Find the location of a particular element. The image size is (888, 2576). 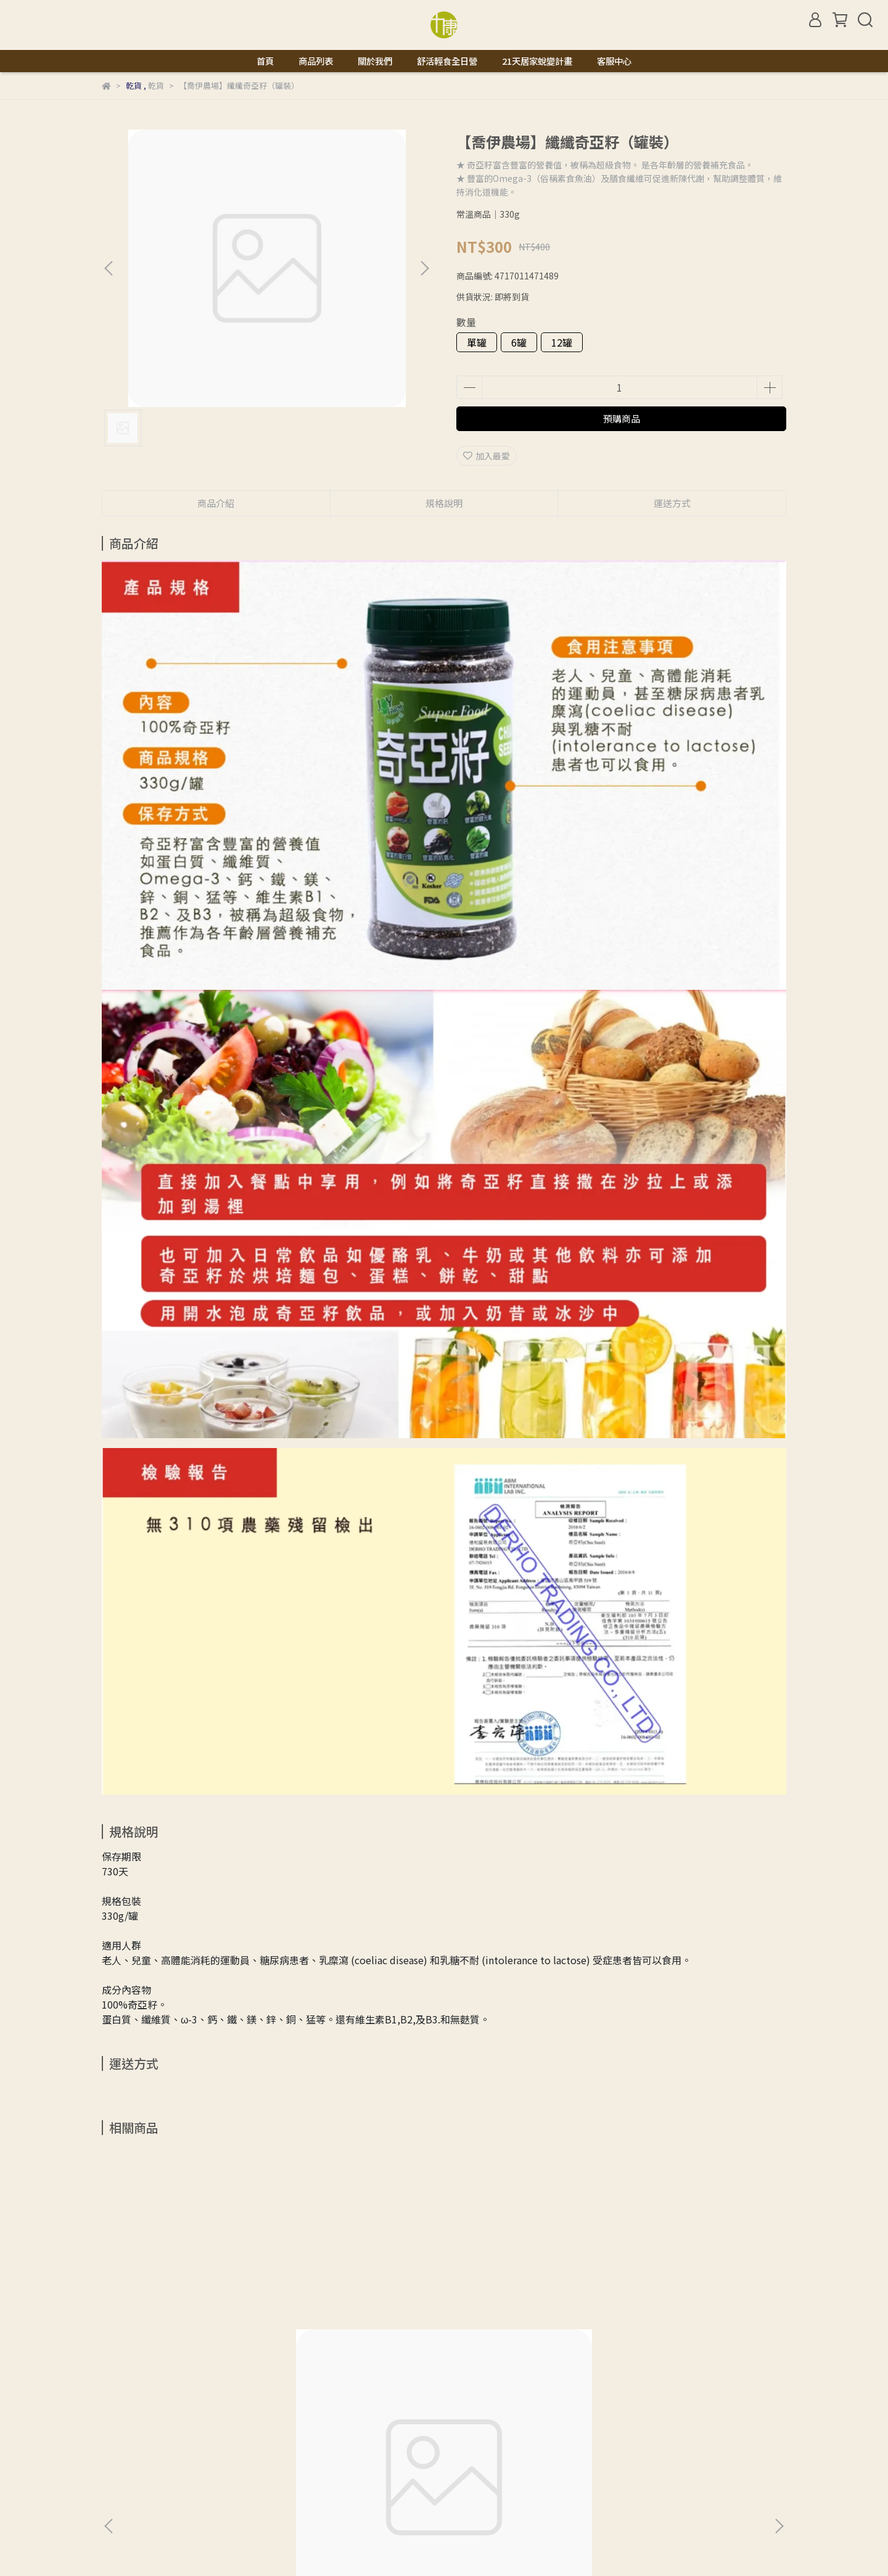

加入最愛 is located at coordinates (486, 456).